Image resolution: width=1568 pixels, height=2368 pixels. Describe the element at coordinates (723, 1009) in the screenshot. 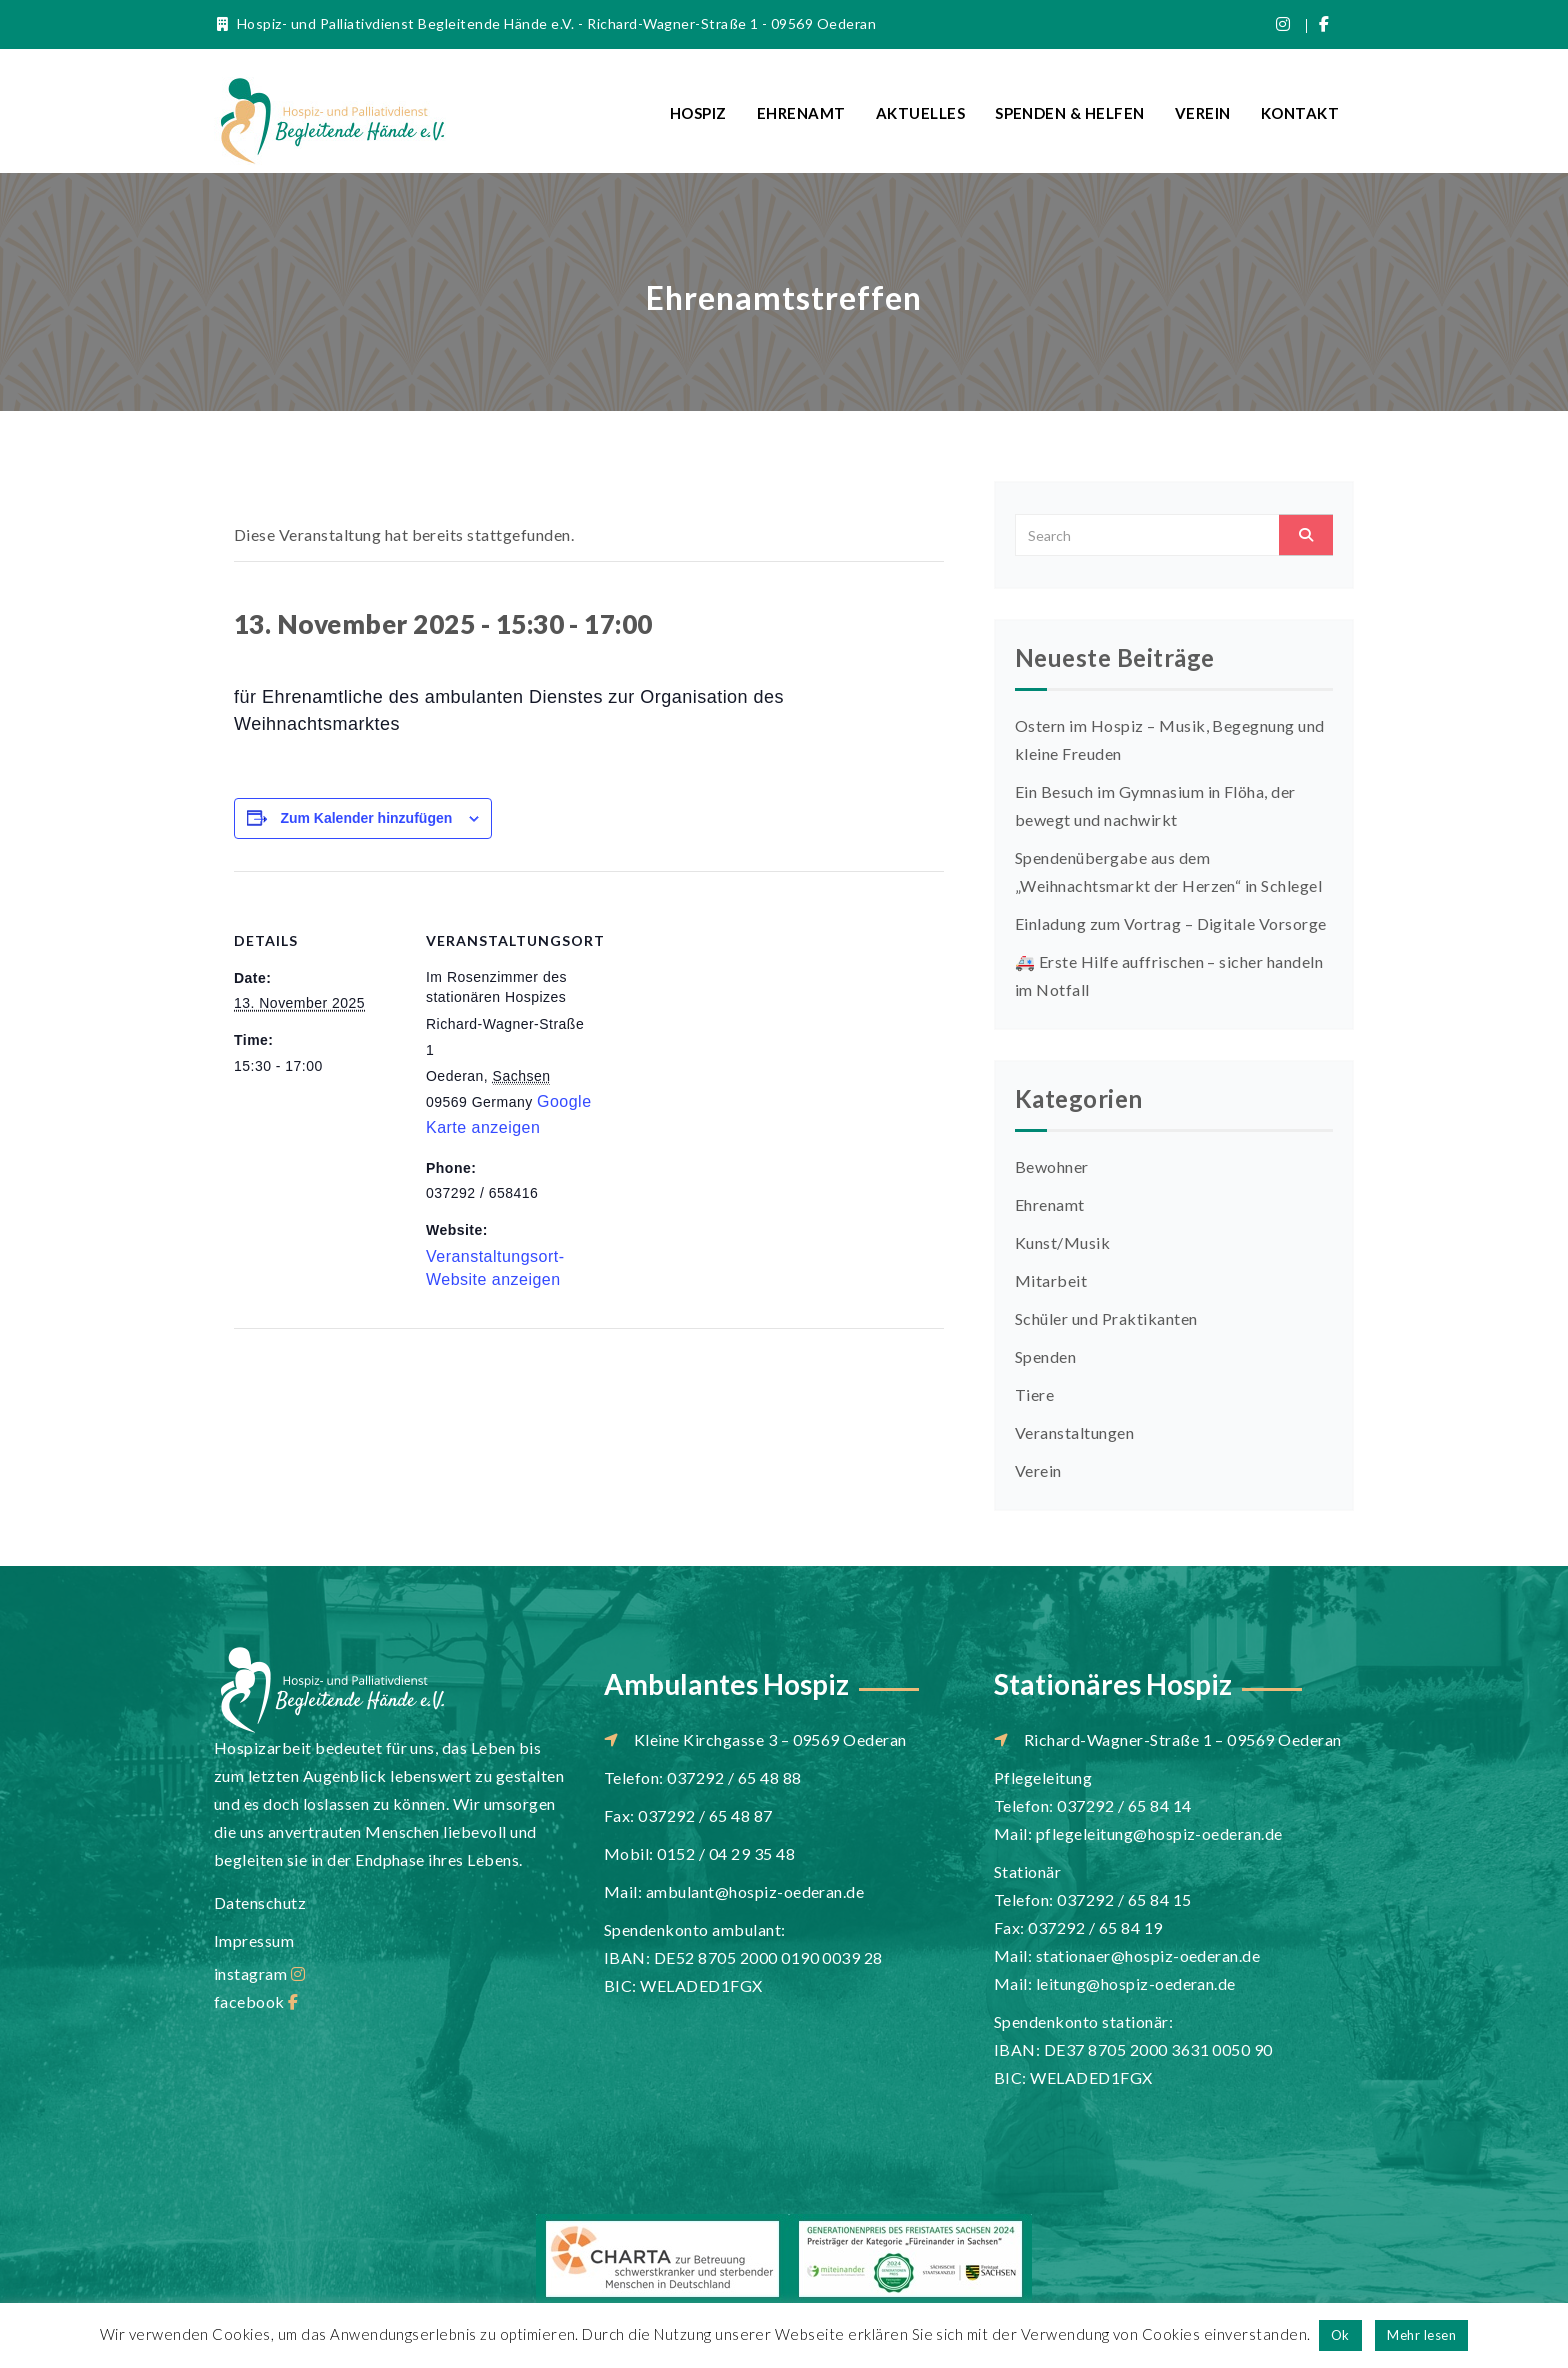

I see `[Karte des Veranstaltungsortes]` at that location.